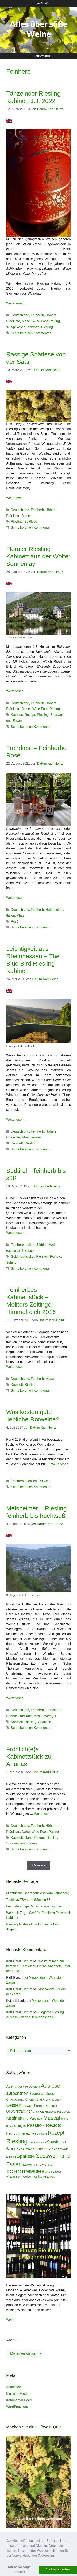 The height and width of the screenshot is (2576, 77). What do you see at coordinates (20, 315) in the screenshot?
I see `Deutschland` at bounding box center [20, 315].